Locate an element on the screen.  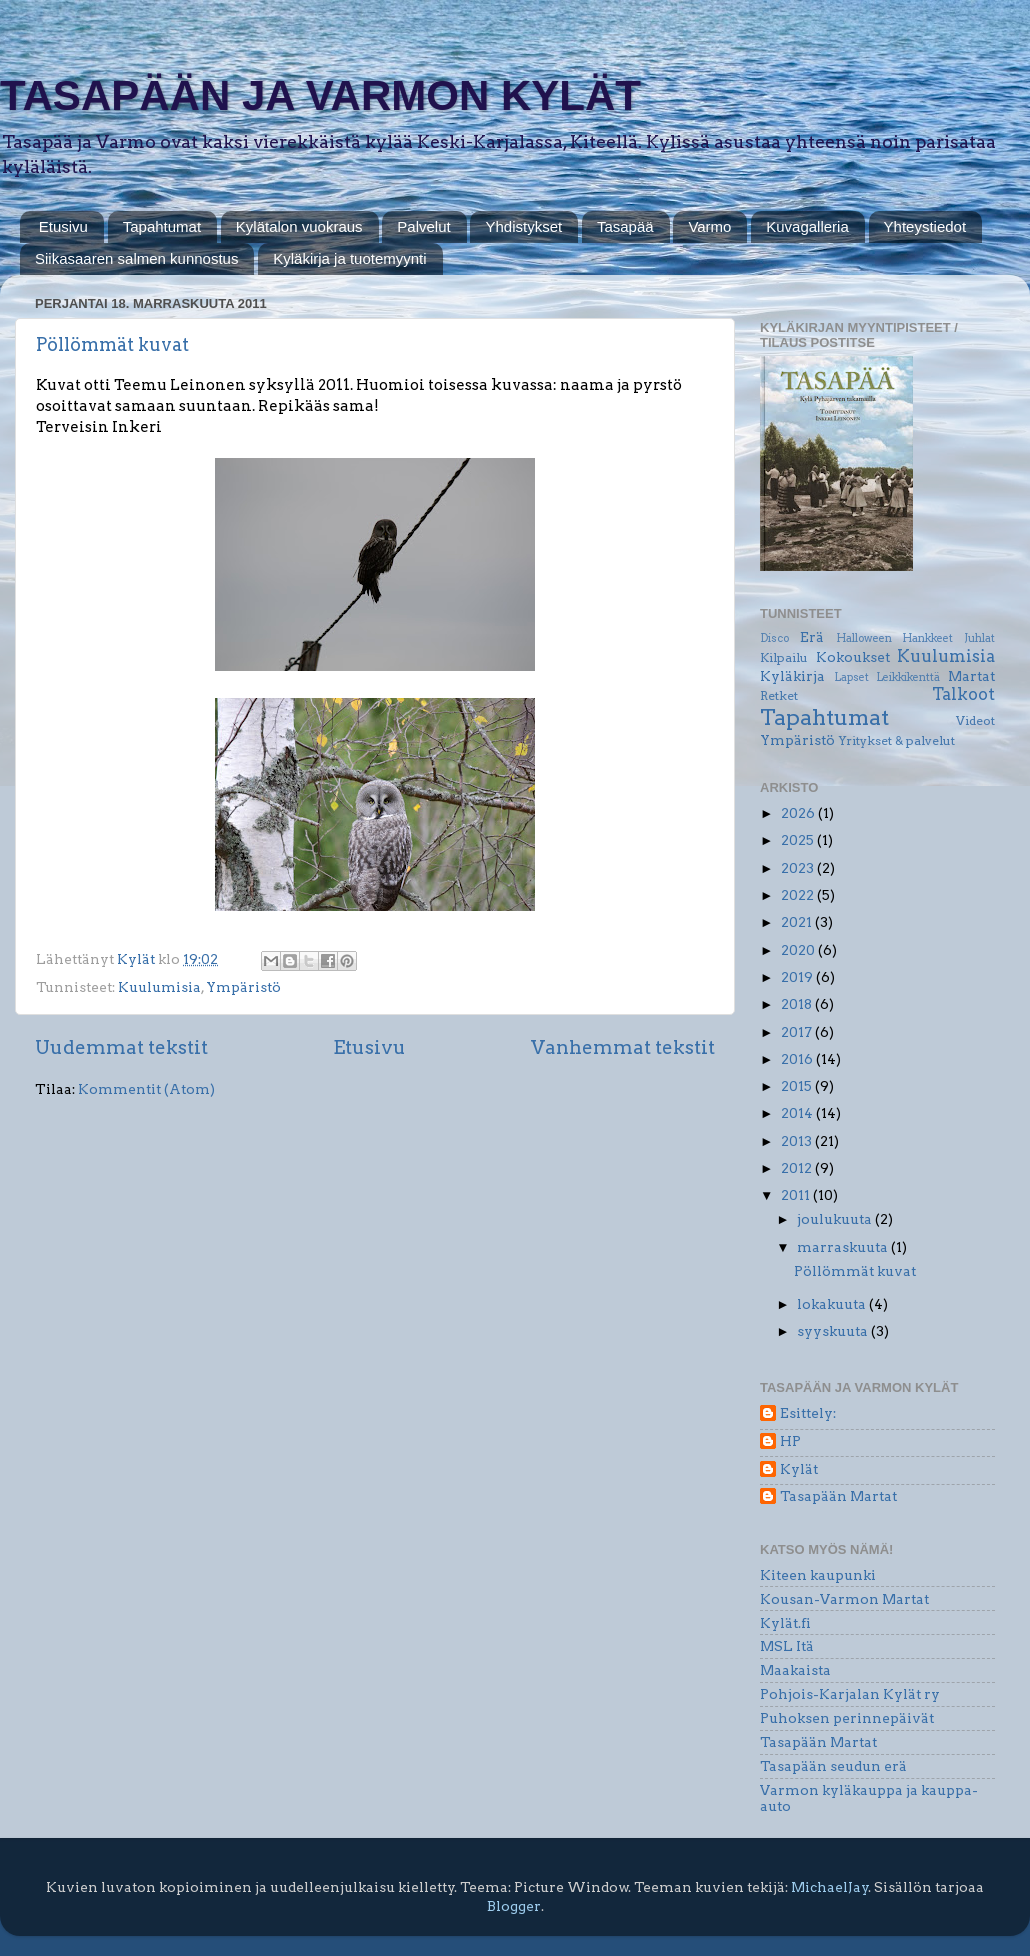
Pöllömmät kuvat is located at coordinates (112, 344).